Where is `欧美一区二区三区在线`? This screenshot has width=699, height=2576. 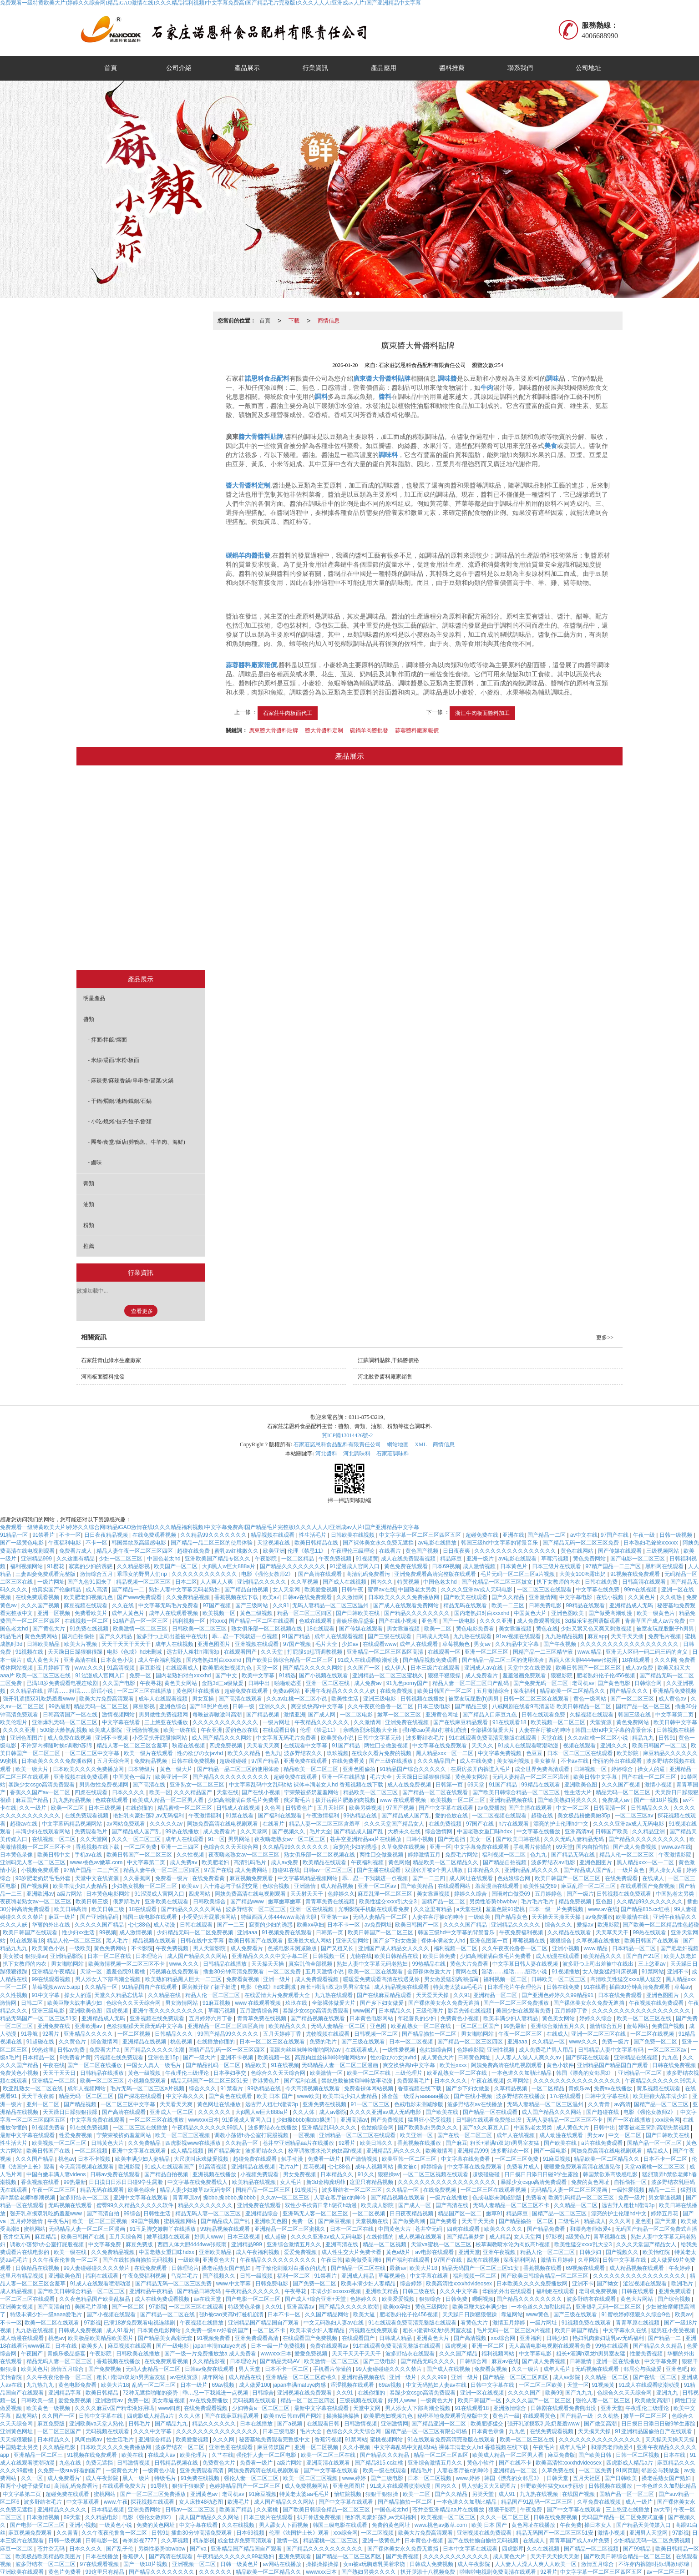
欧美一区二区三区在线 is located at coordinates (645, 2018).